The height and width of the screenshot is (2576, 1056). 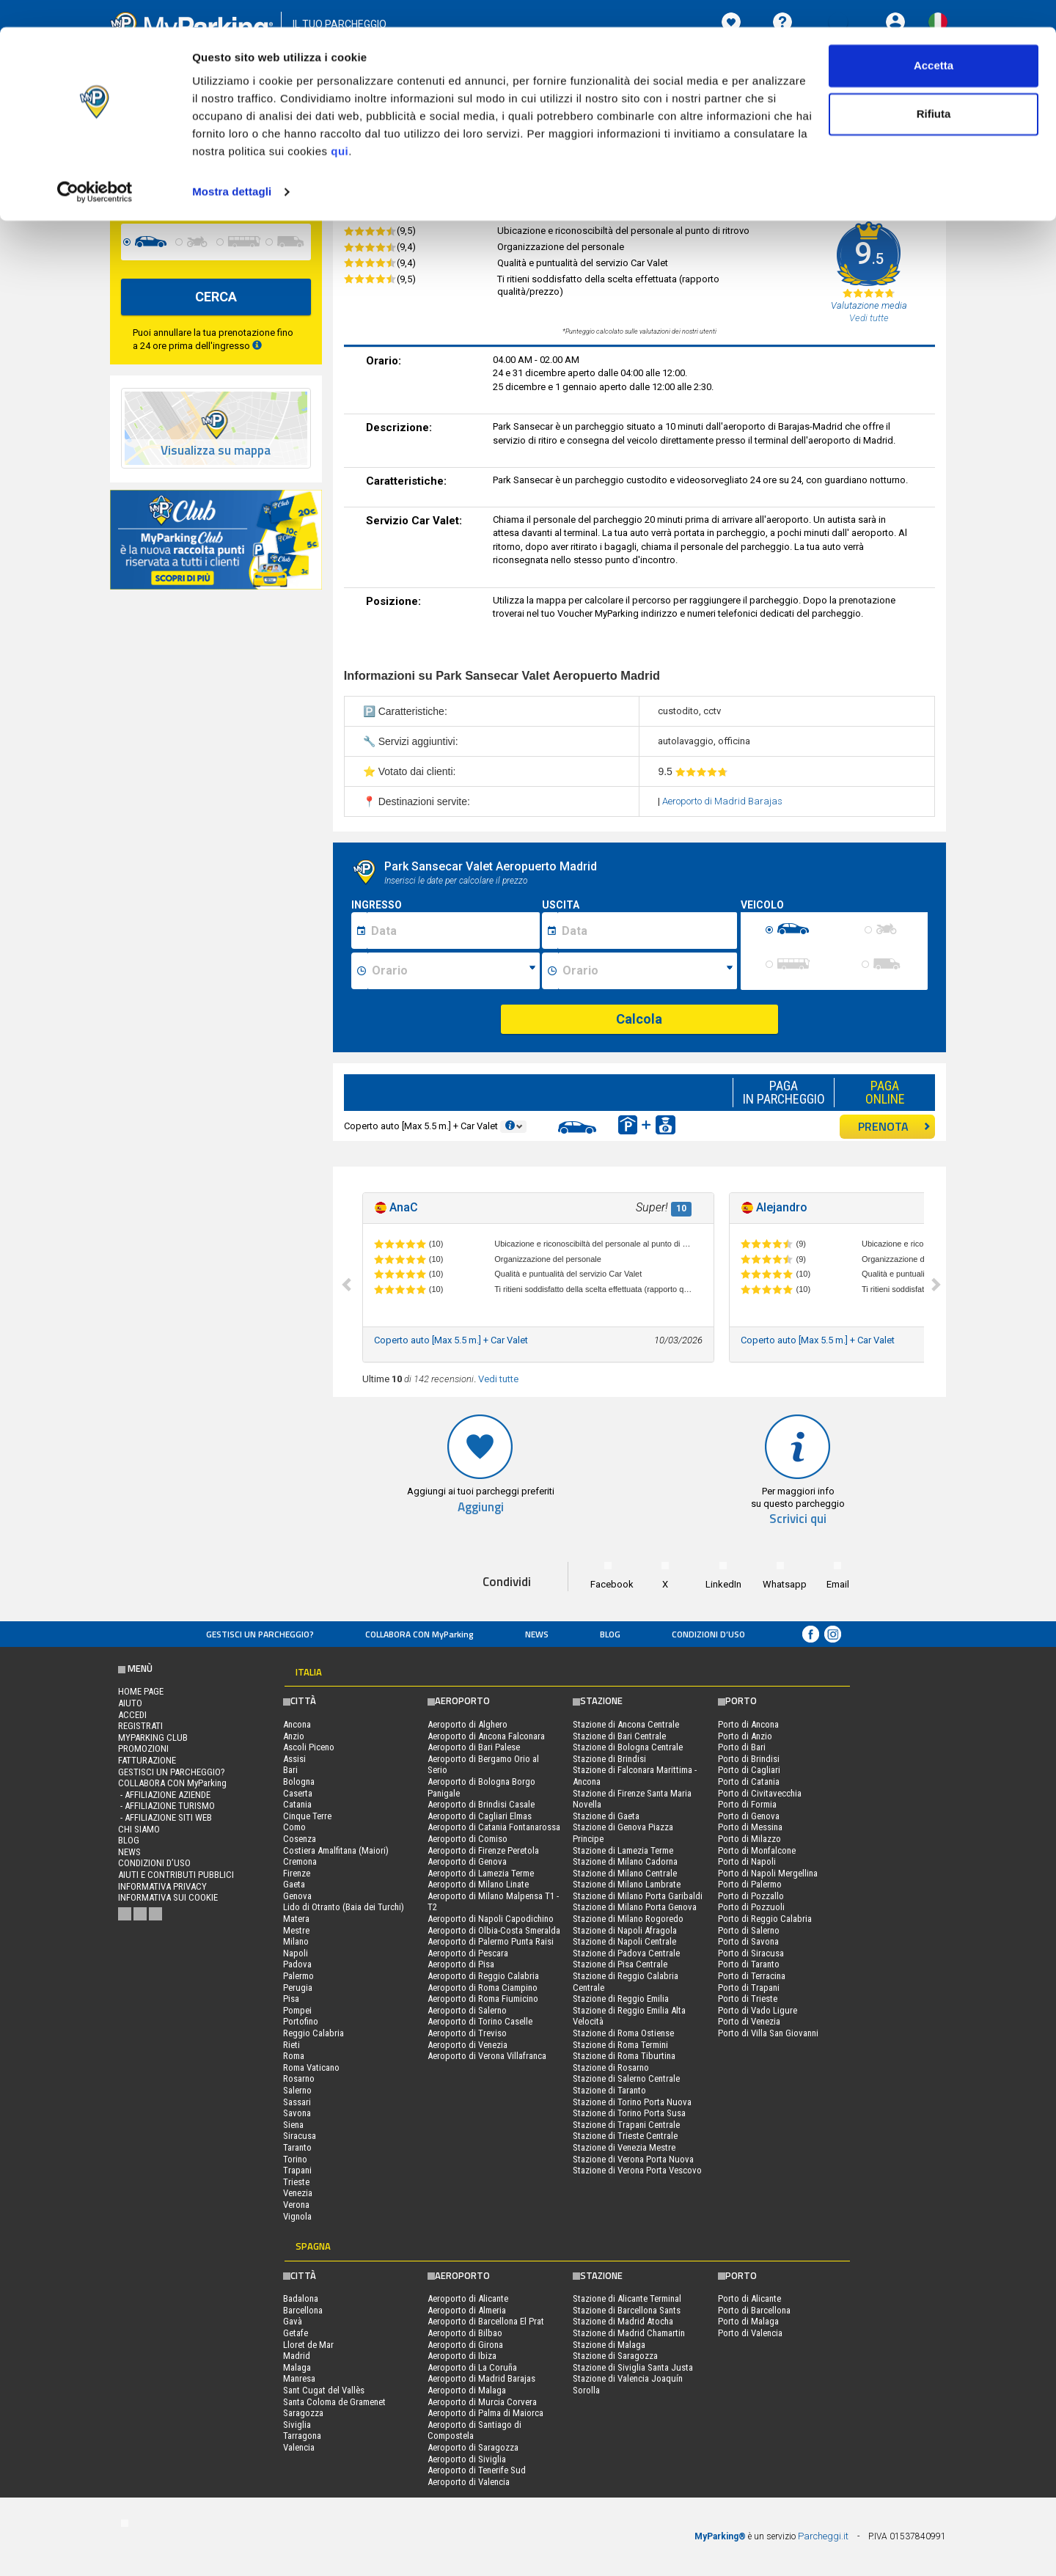 What do you see at coordinates (308, 2344) in the screenshot?
I see `Lloret de Mar` at bounding box center [308, 2344].